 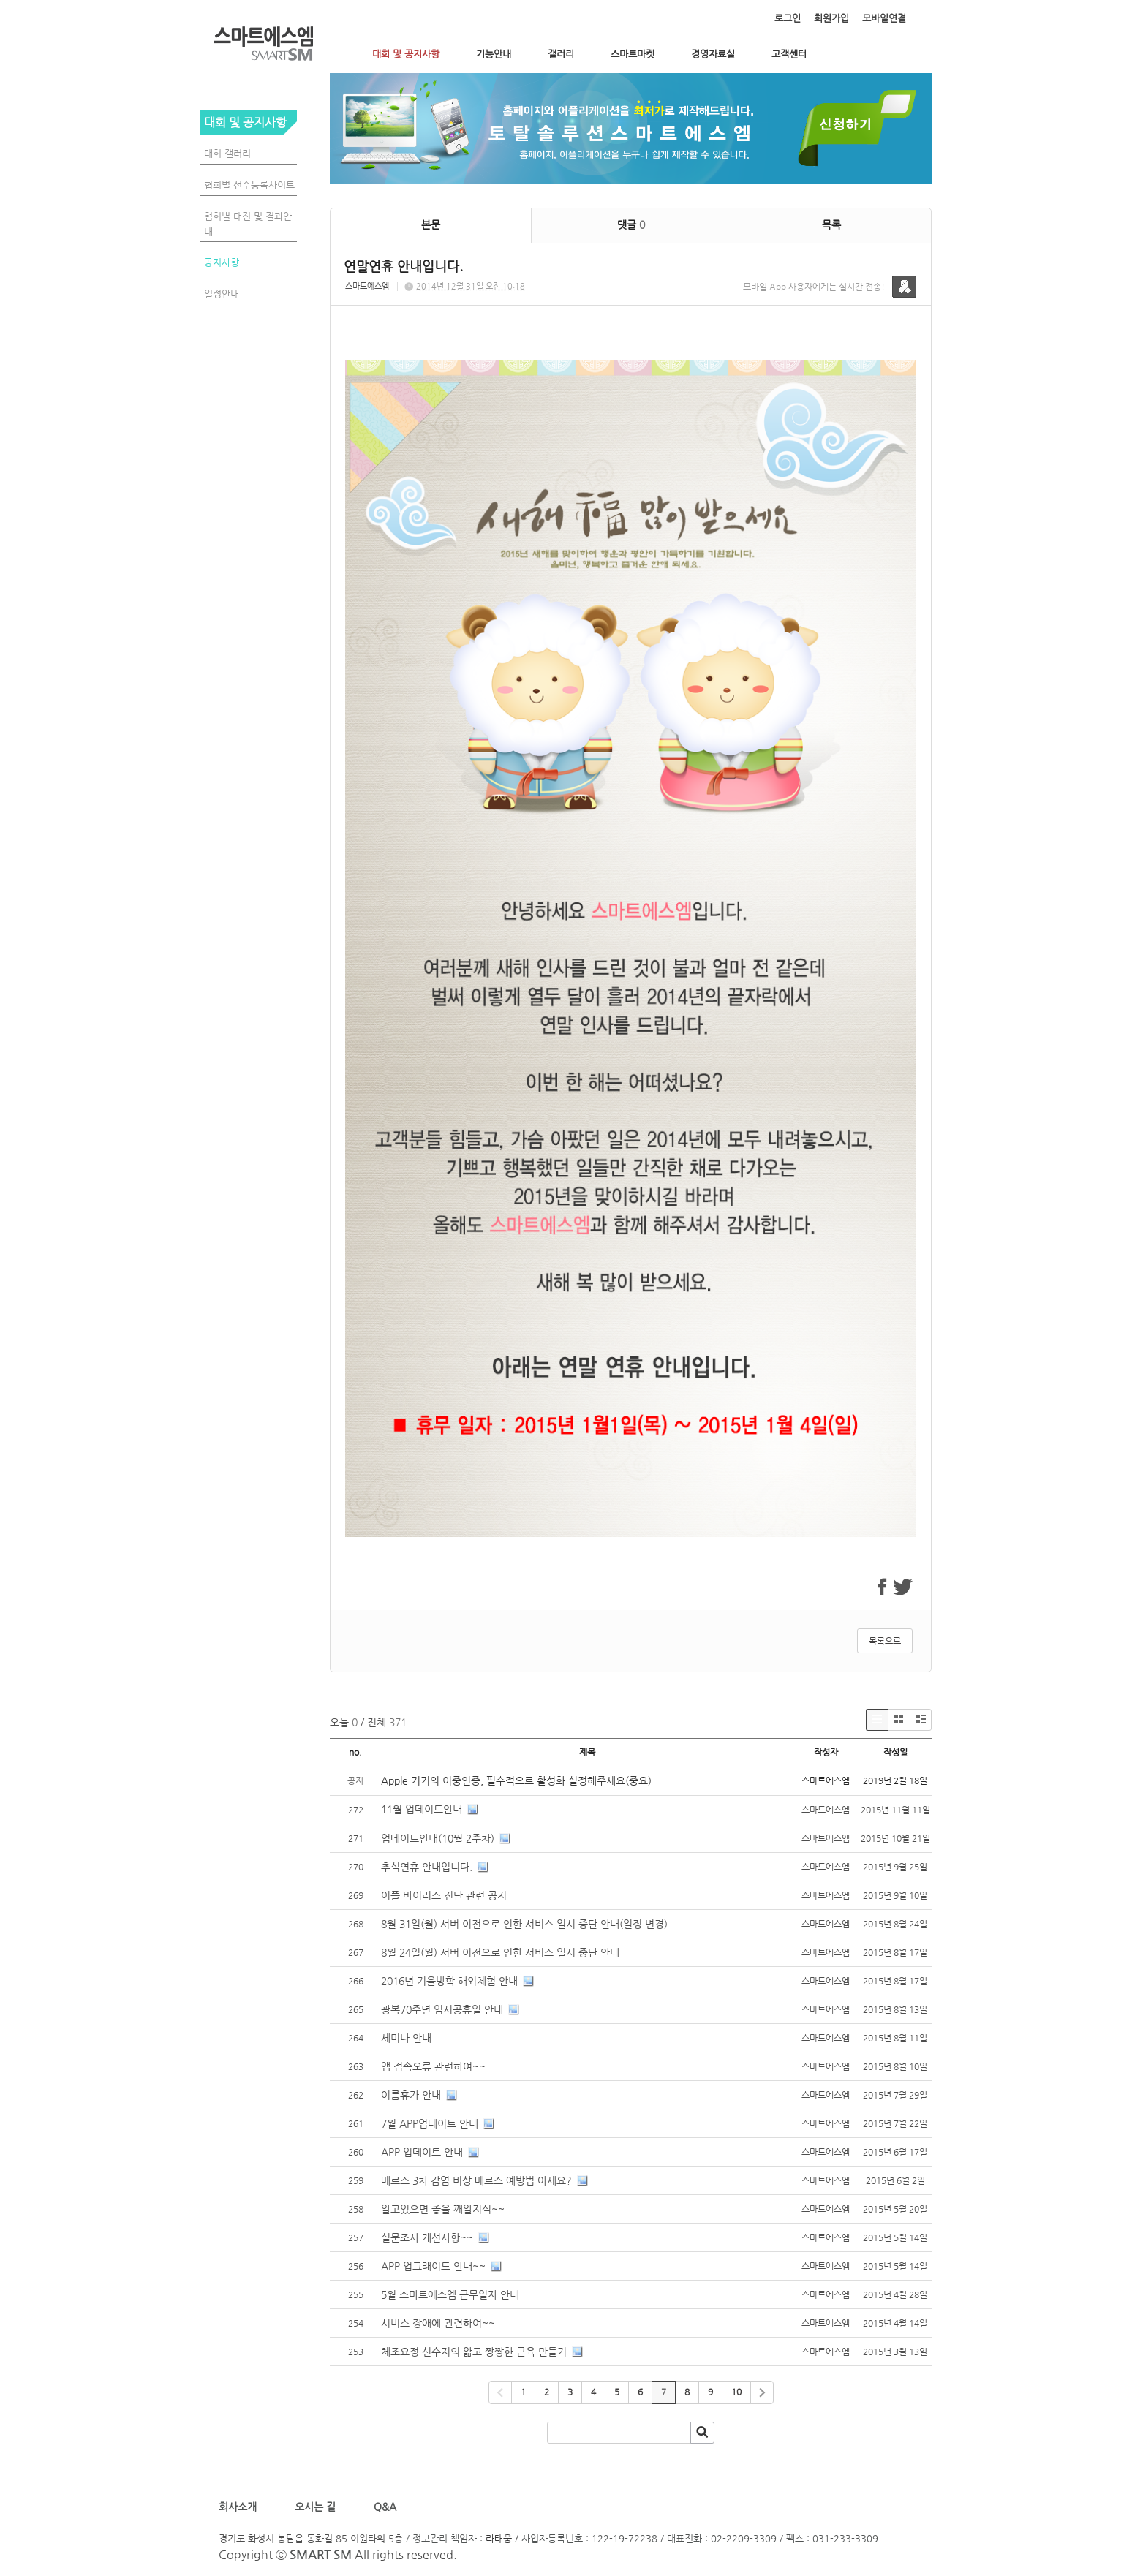 What do you see at coordinates (426, 1867) in the screenshot?
I see `추석연휴 안내입니다.` at bounding box center [426, 1867].